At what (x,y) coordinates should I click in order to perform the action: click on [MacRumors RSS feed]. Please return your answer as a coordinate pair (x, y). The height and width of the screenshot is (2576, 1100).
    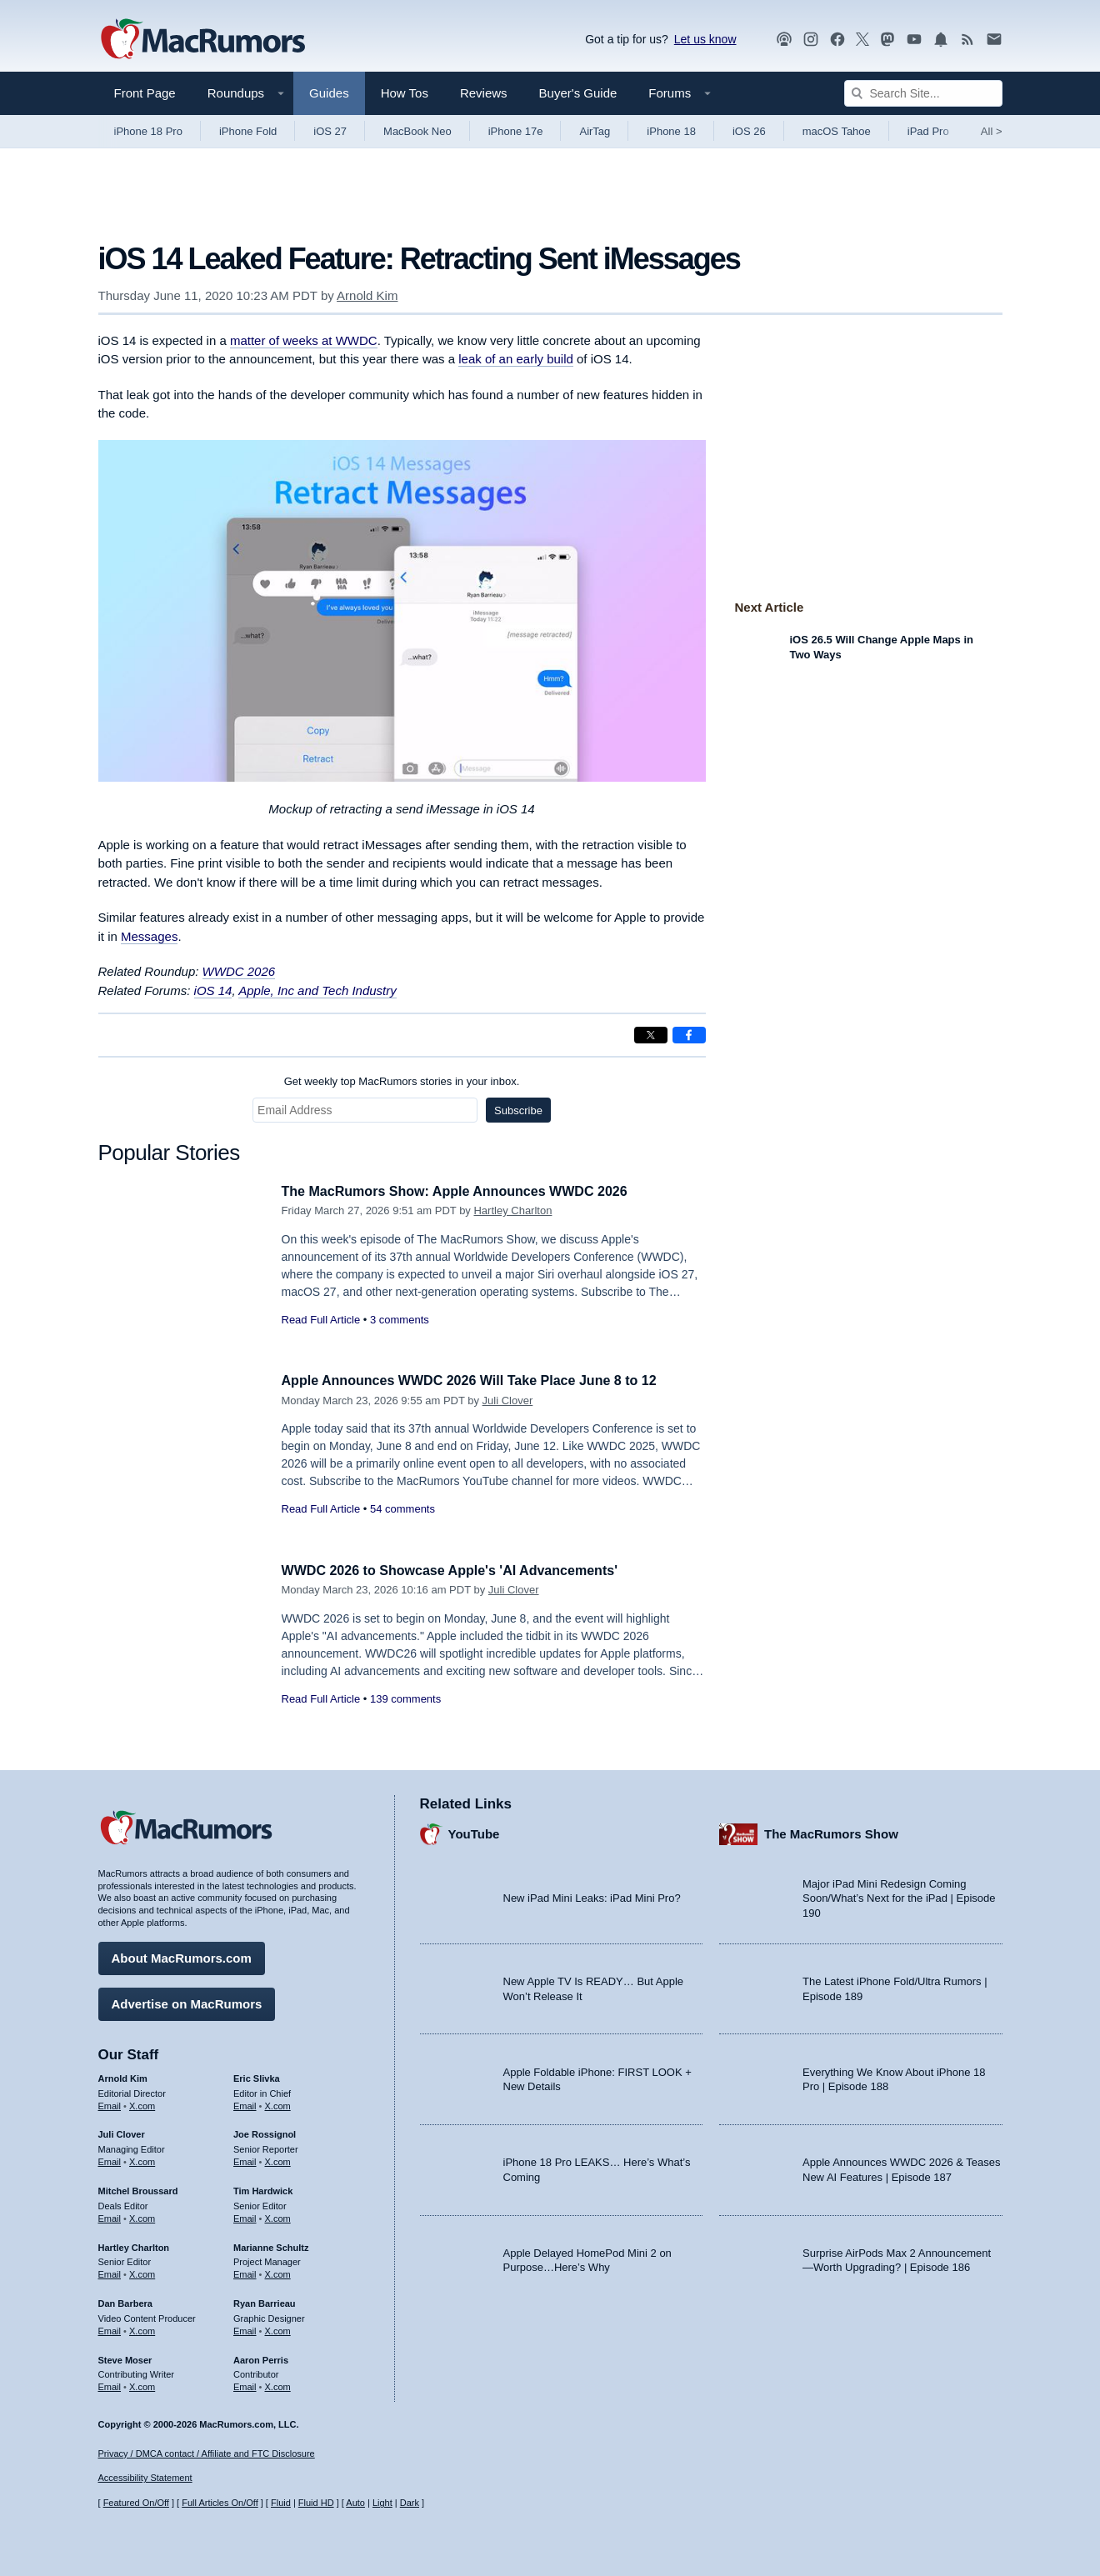
    Looking at the image, I should click on (967, 39).